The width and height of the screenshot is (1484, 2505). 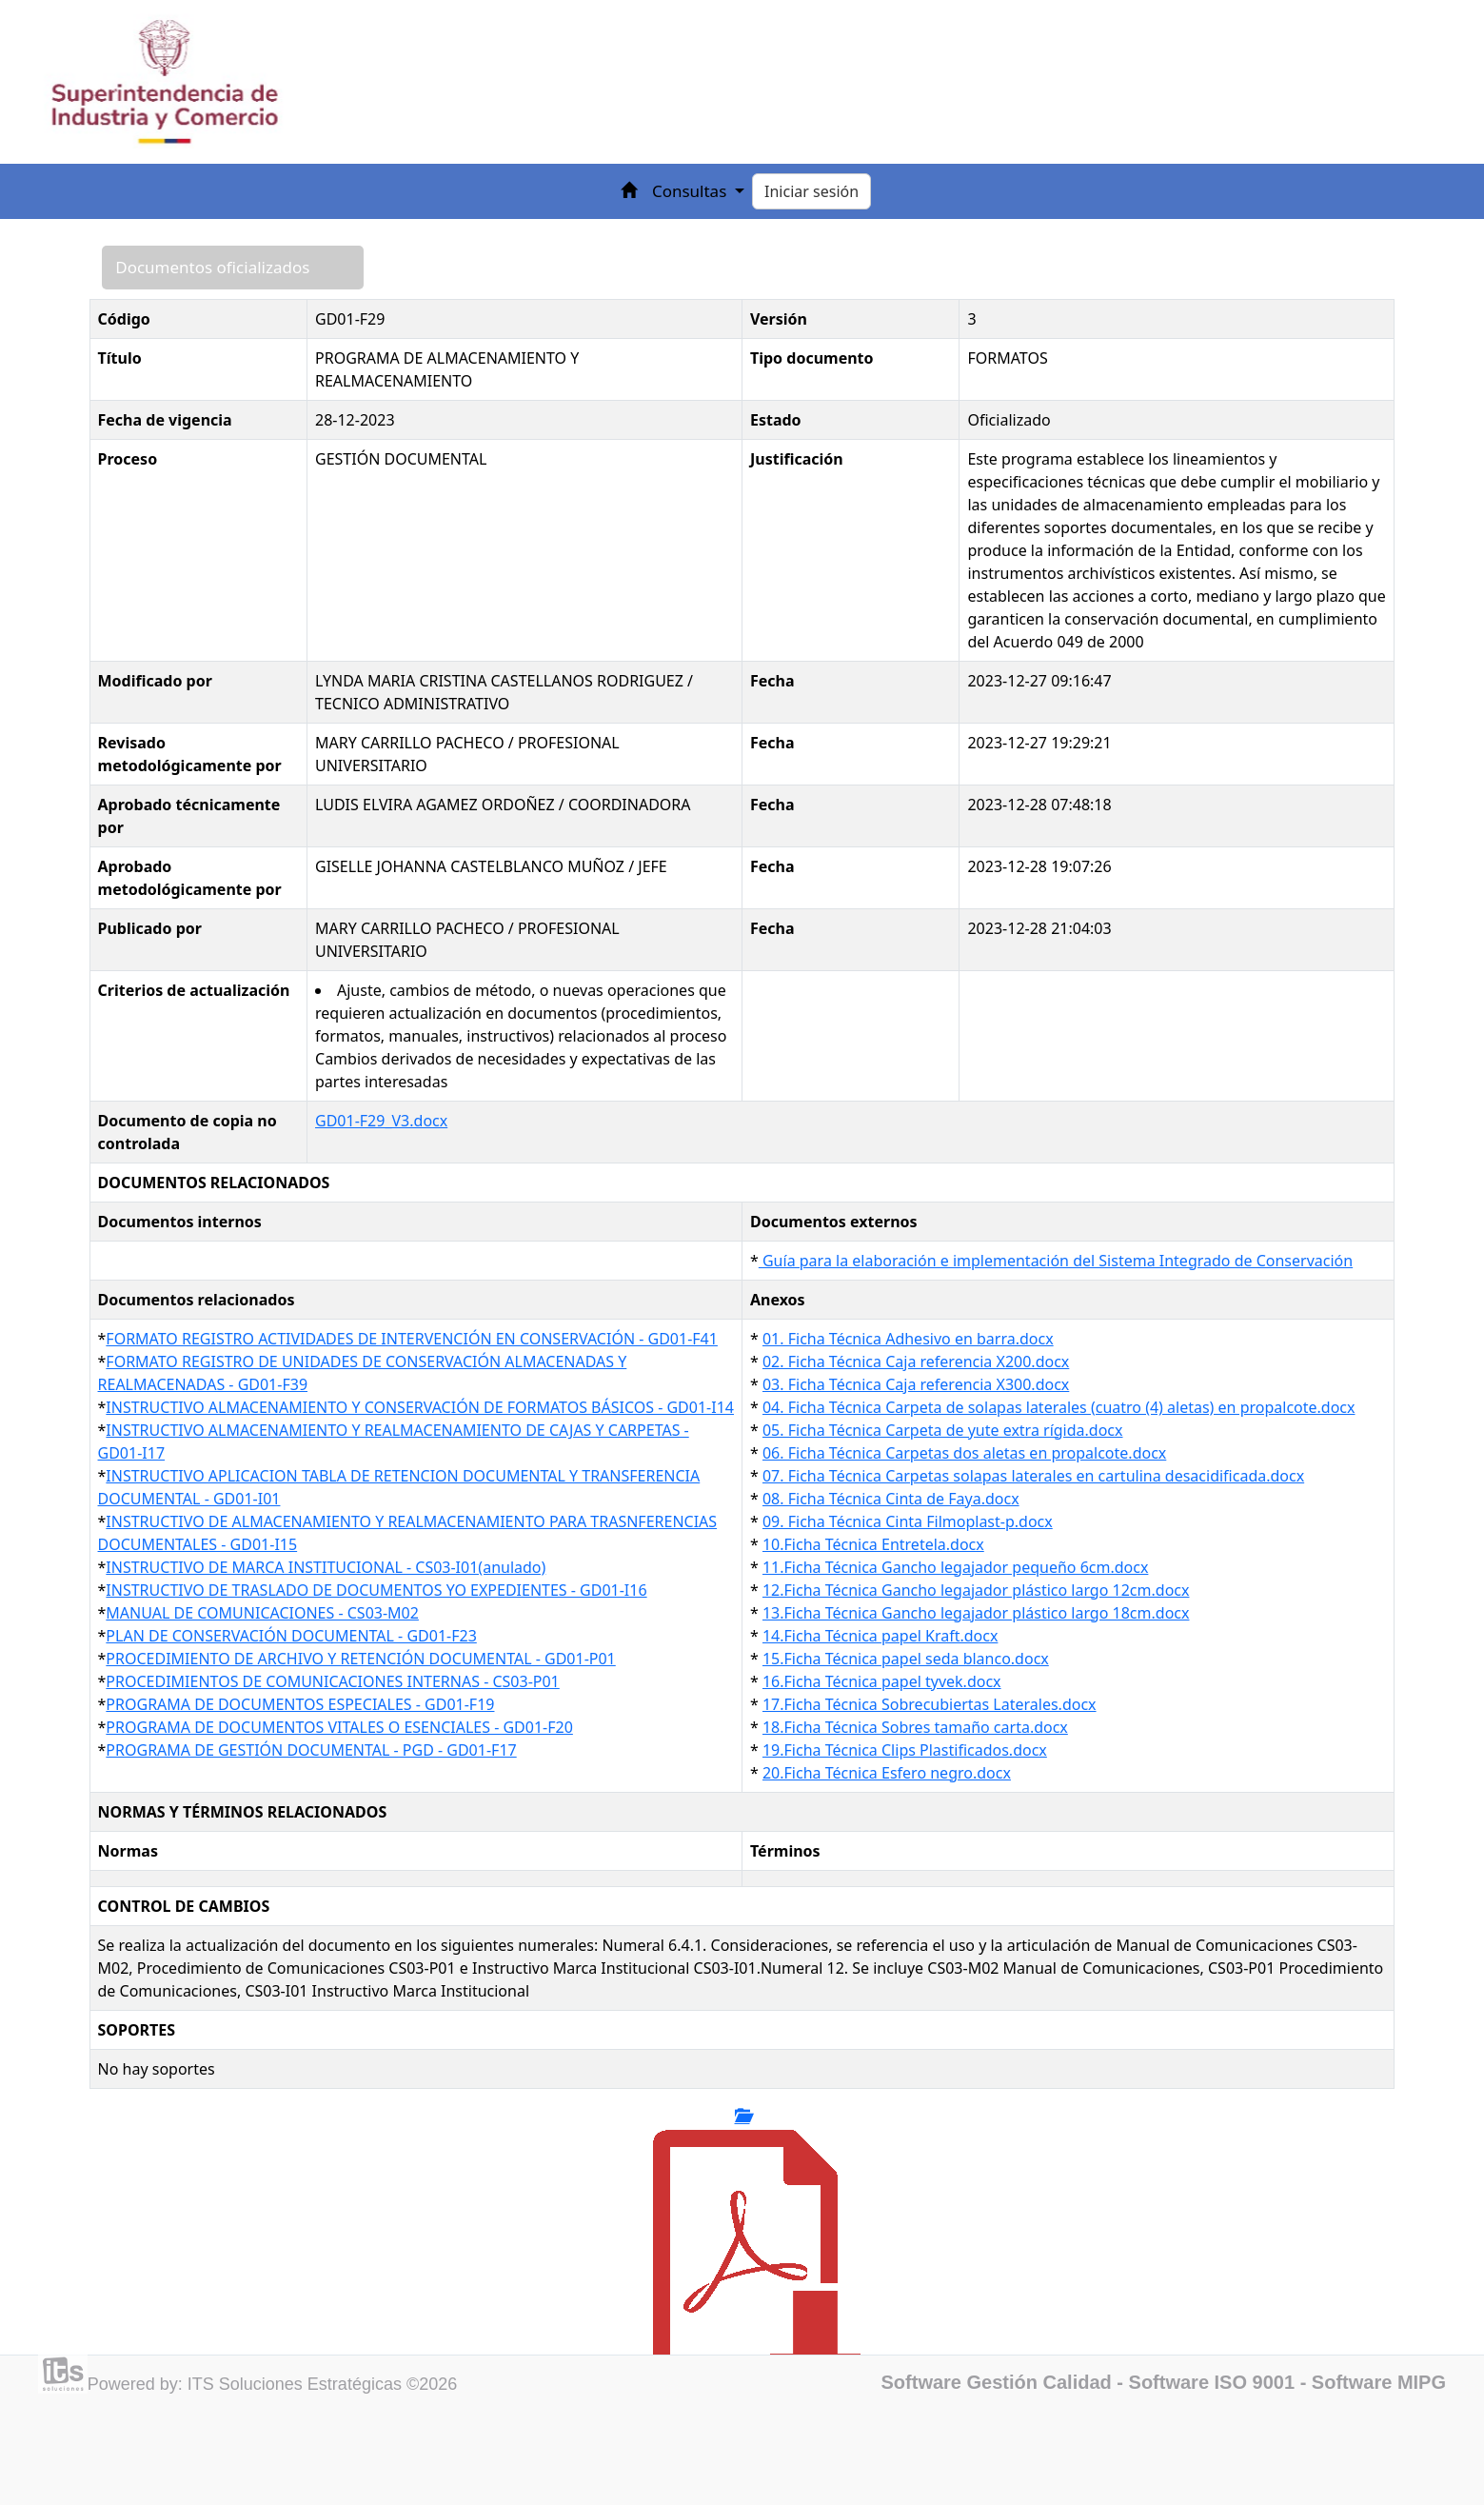 What do you see at coordinates (1379, 2382) in the screenshot?
I see `Software MIPG` at bounding box center [1379, 2382].